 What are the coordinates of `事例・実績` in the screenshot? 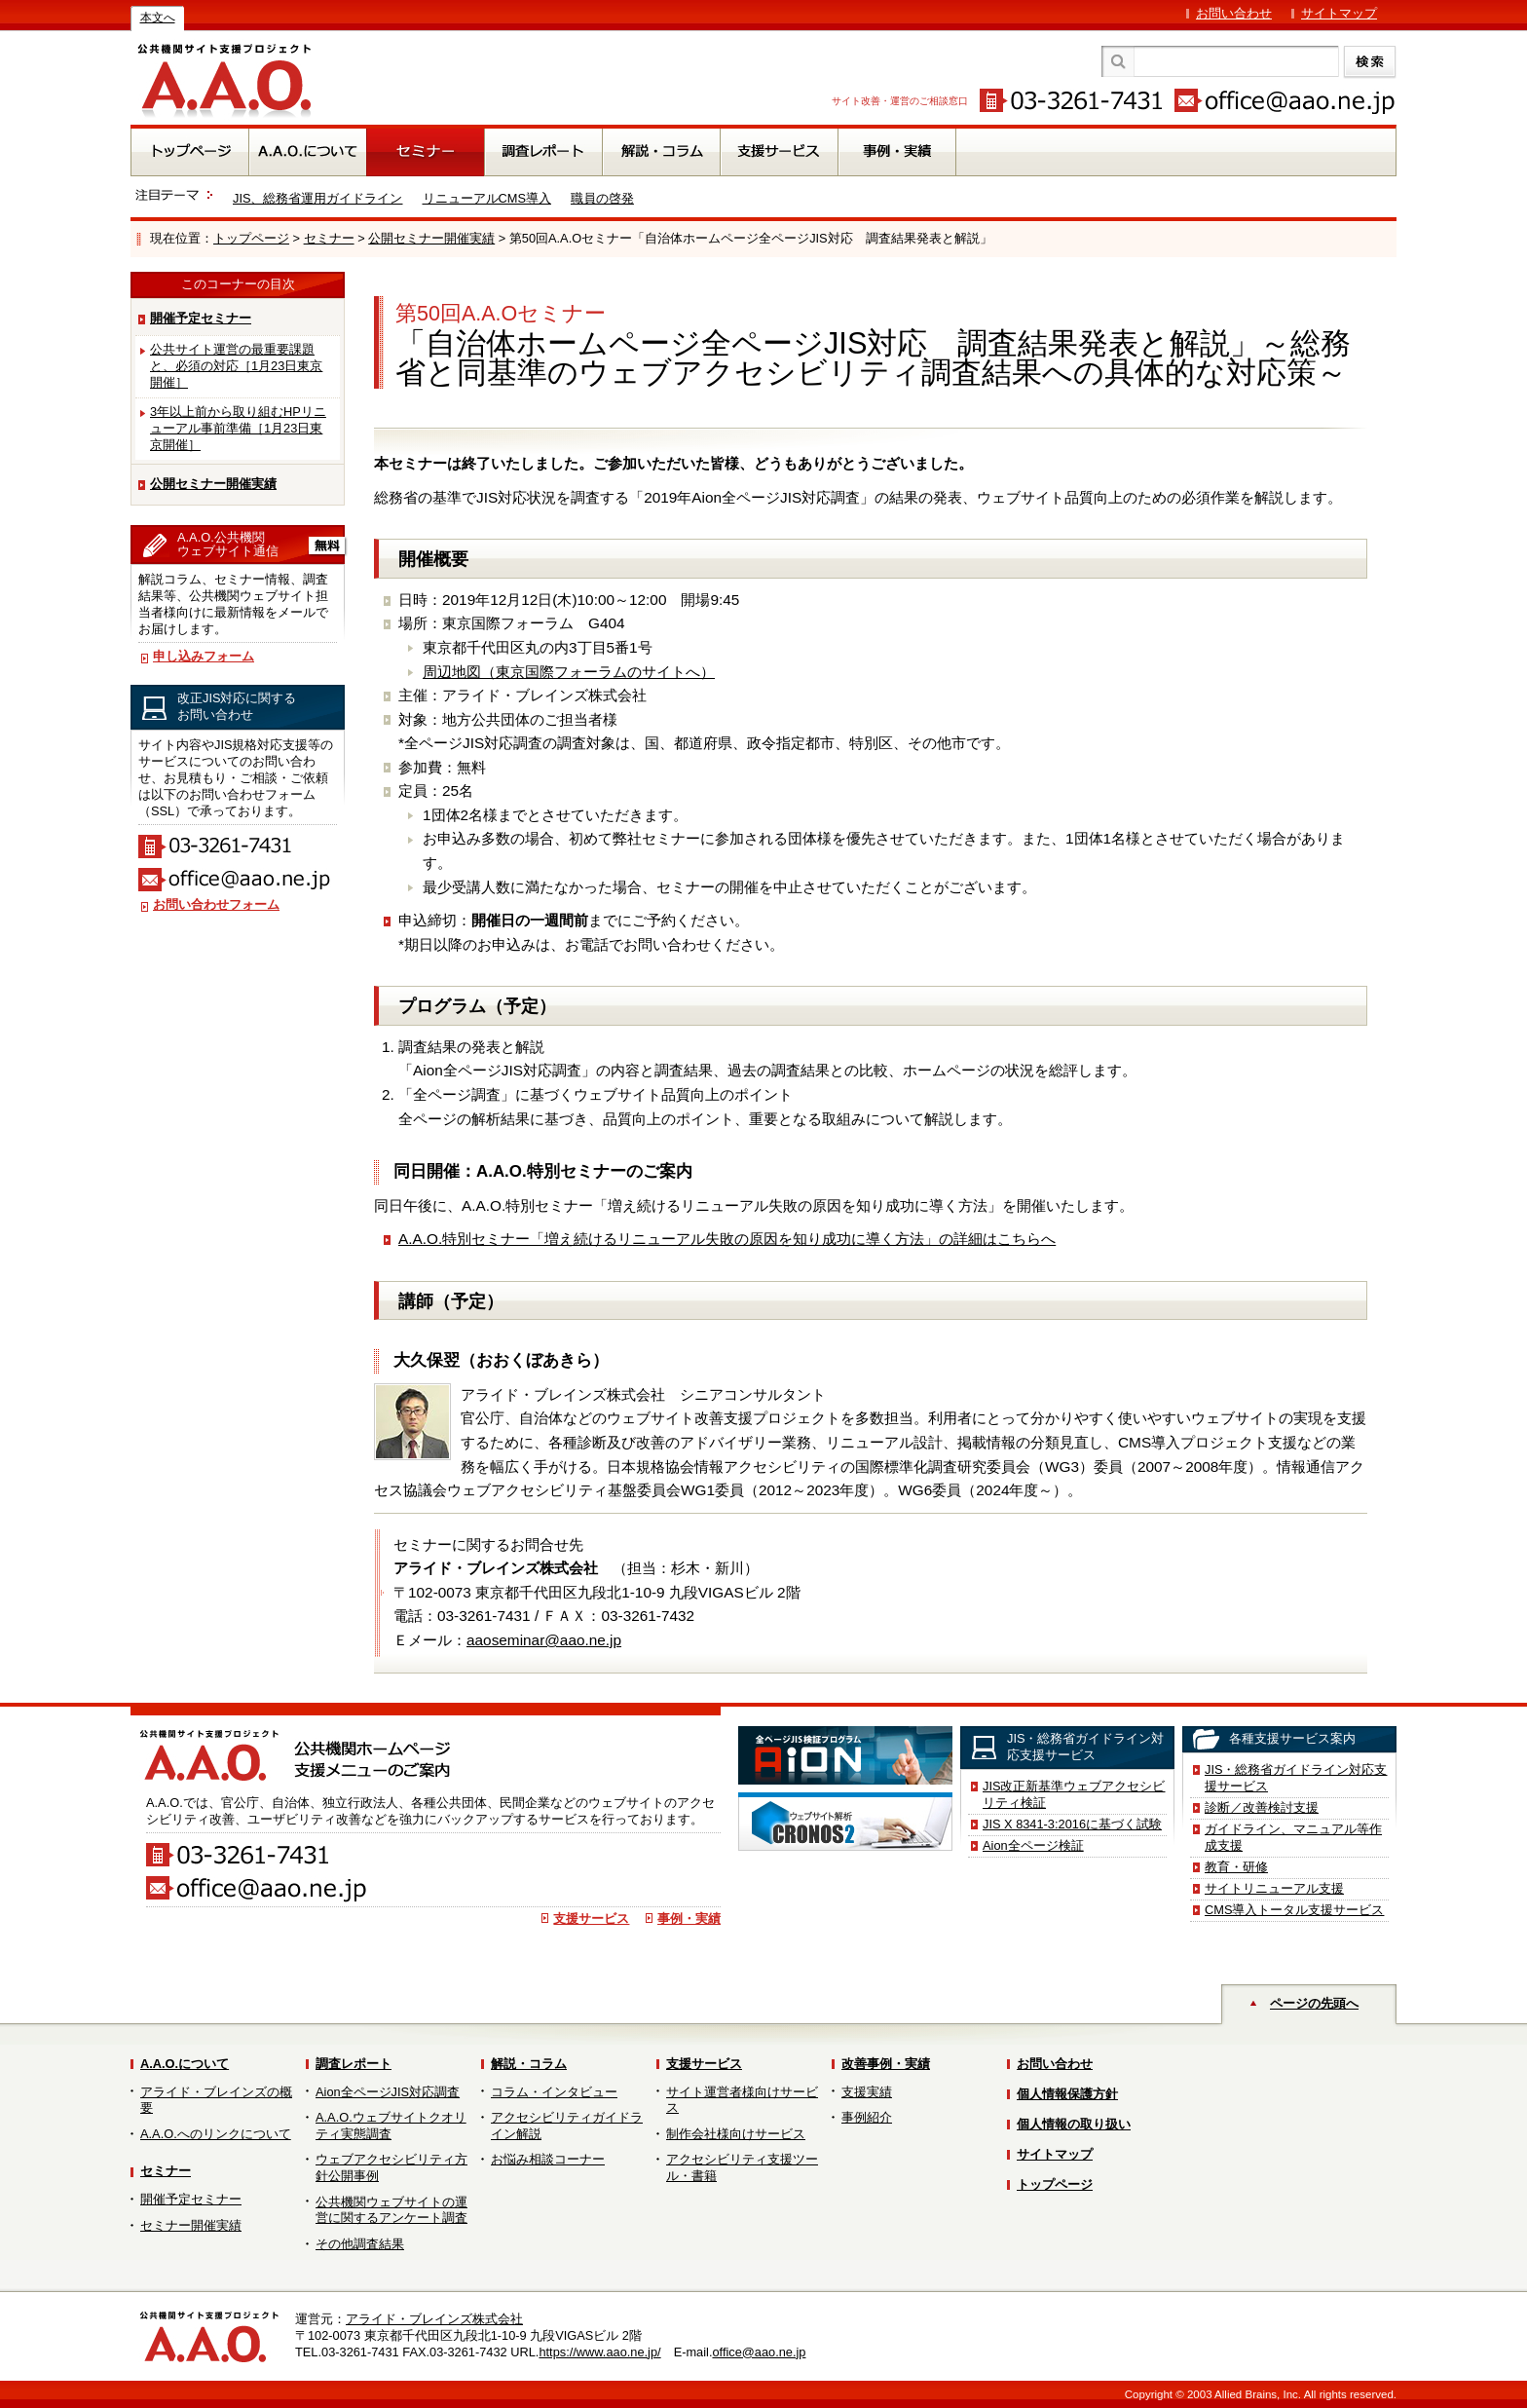 It's located at (689, 1918).